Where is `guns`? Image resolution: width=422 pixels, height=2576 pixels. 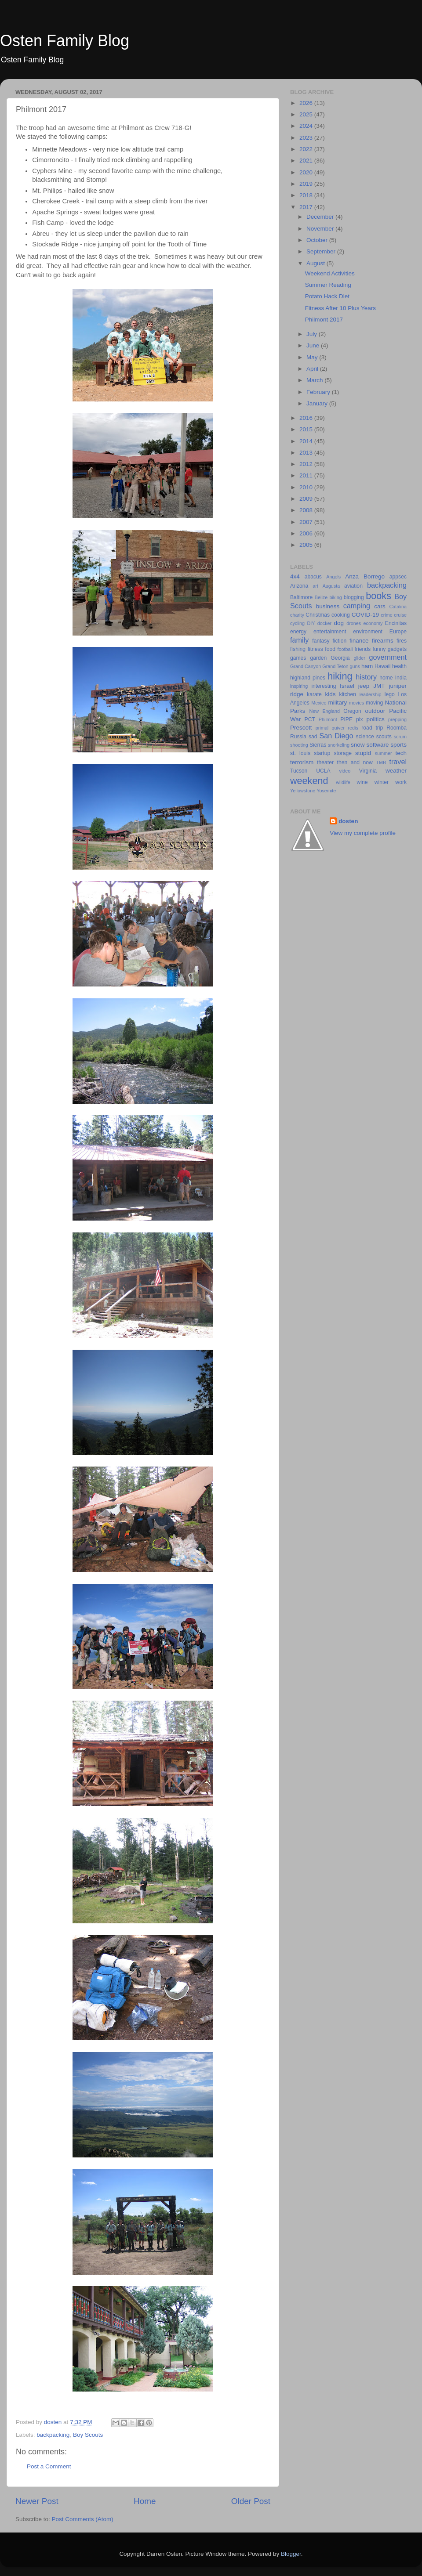
guns is located at coordinates (355, 666).